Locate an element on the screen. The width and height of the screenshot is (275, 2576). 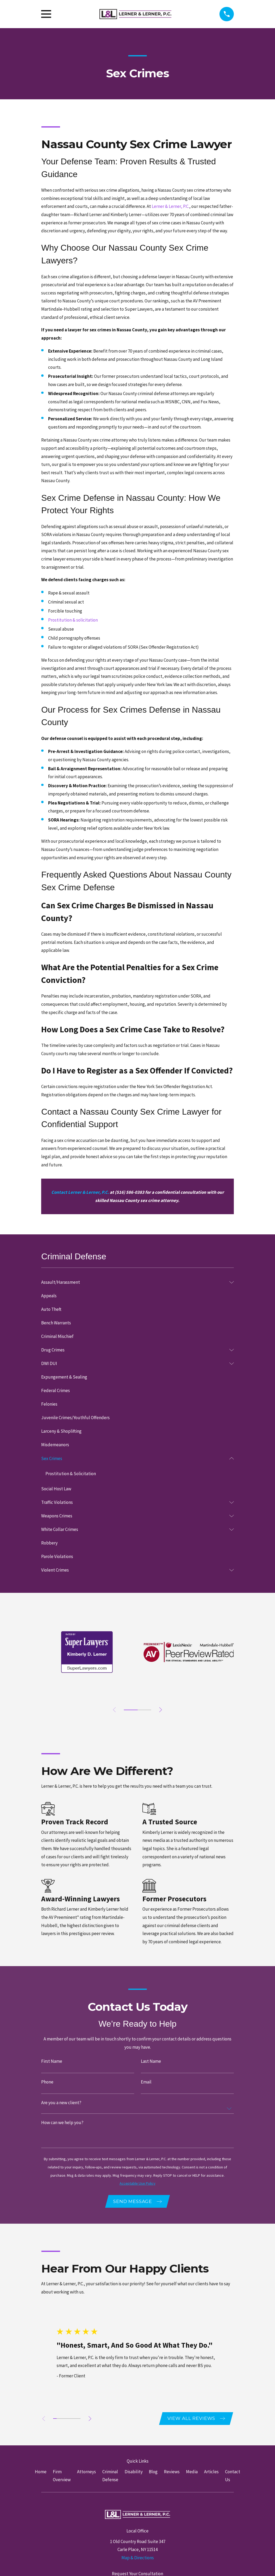
Phone is located at coordinates (47, 2082).